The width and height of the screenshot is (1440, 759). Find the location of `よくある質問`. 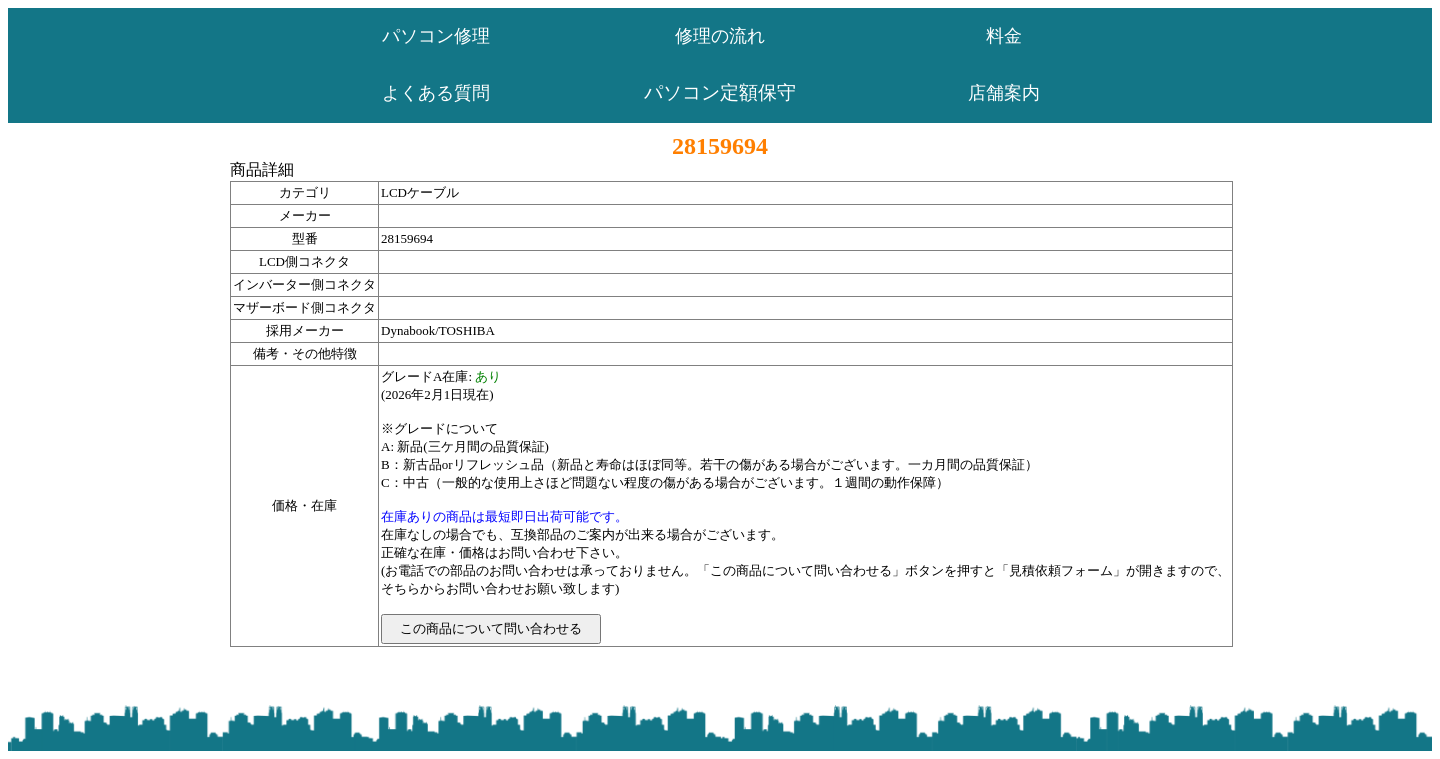

よくある質問 is located at coordinates (436, 93).